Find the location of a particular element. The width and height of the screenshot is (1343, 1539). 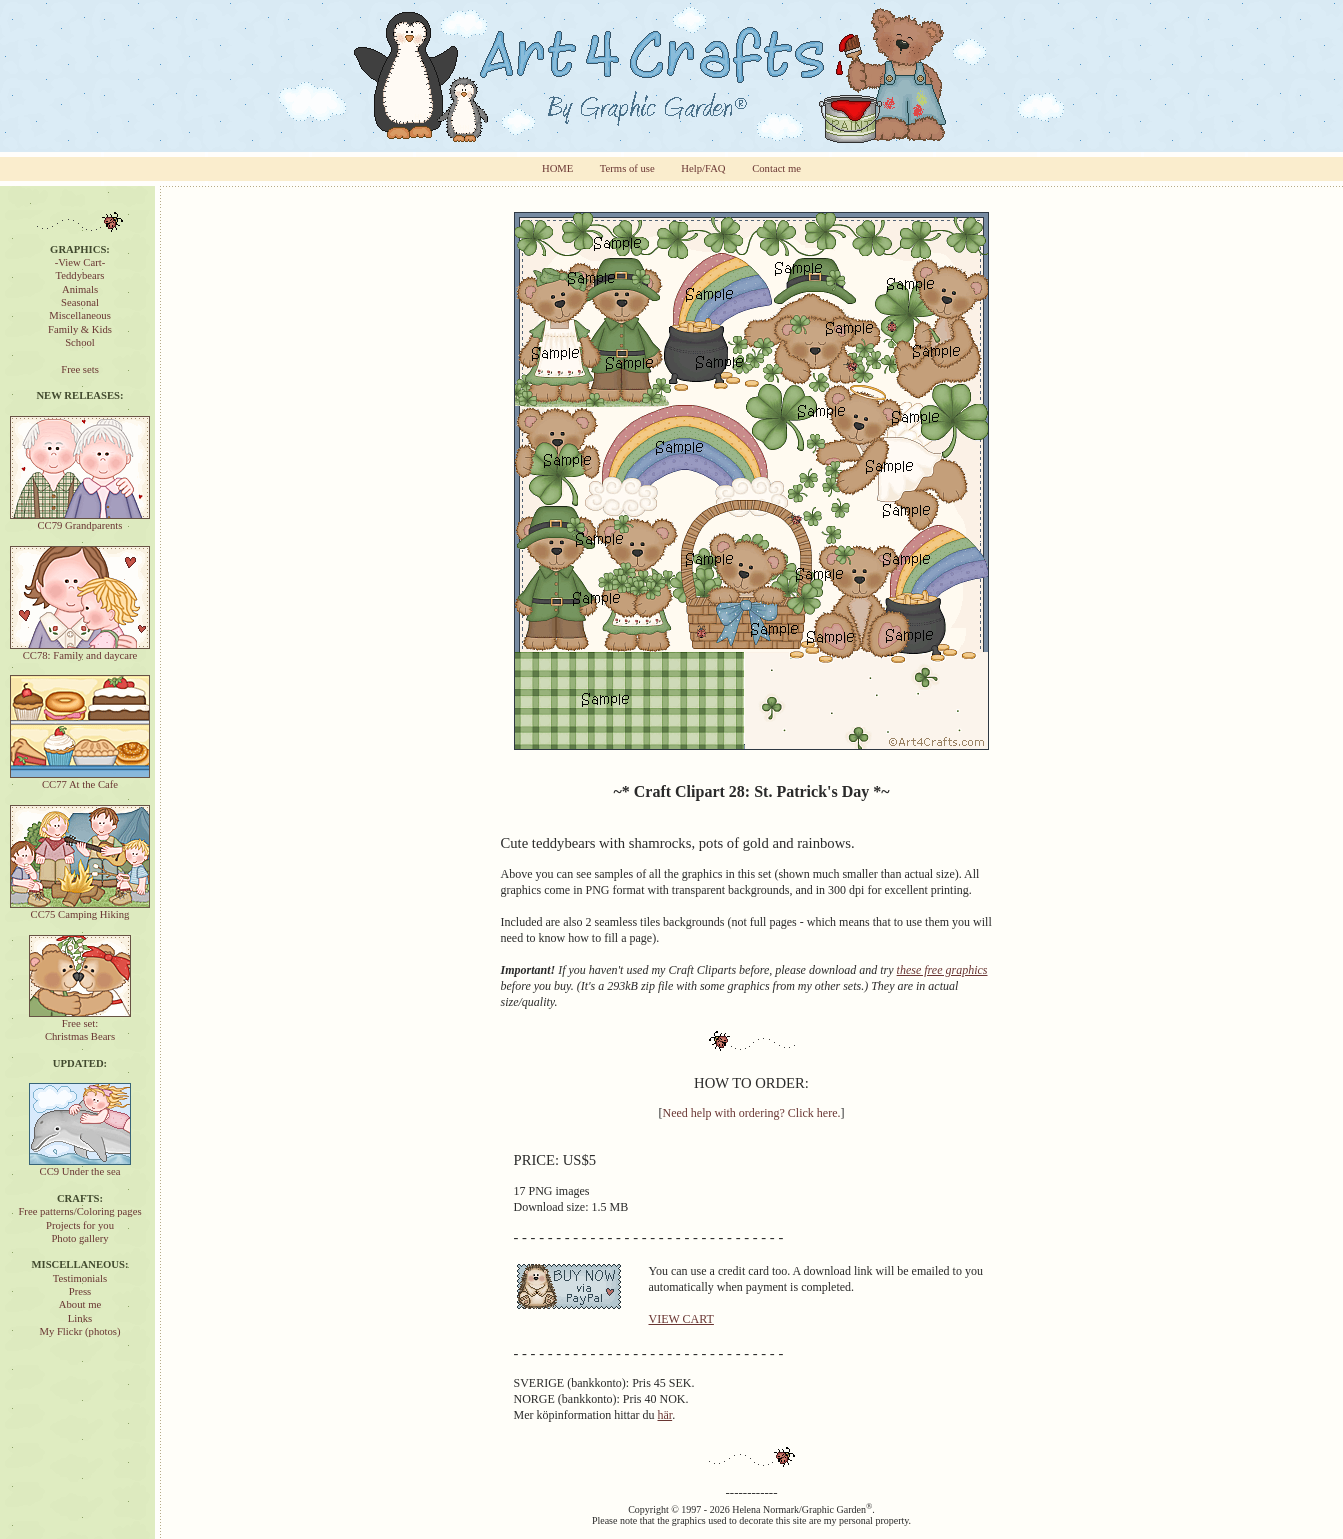

Projects for you is located at coordinates (80, 1225).